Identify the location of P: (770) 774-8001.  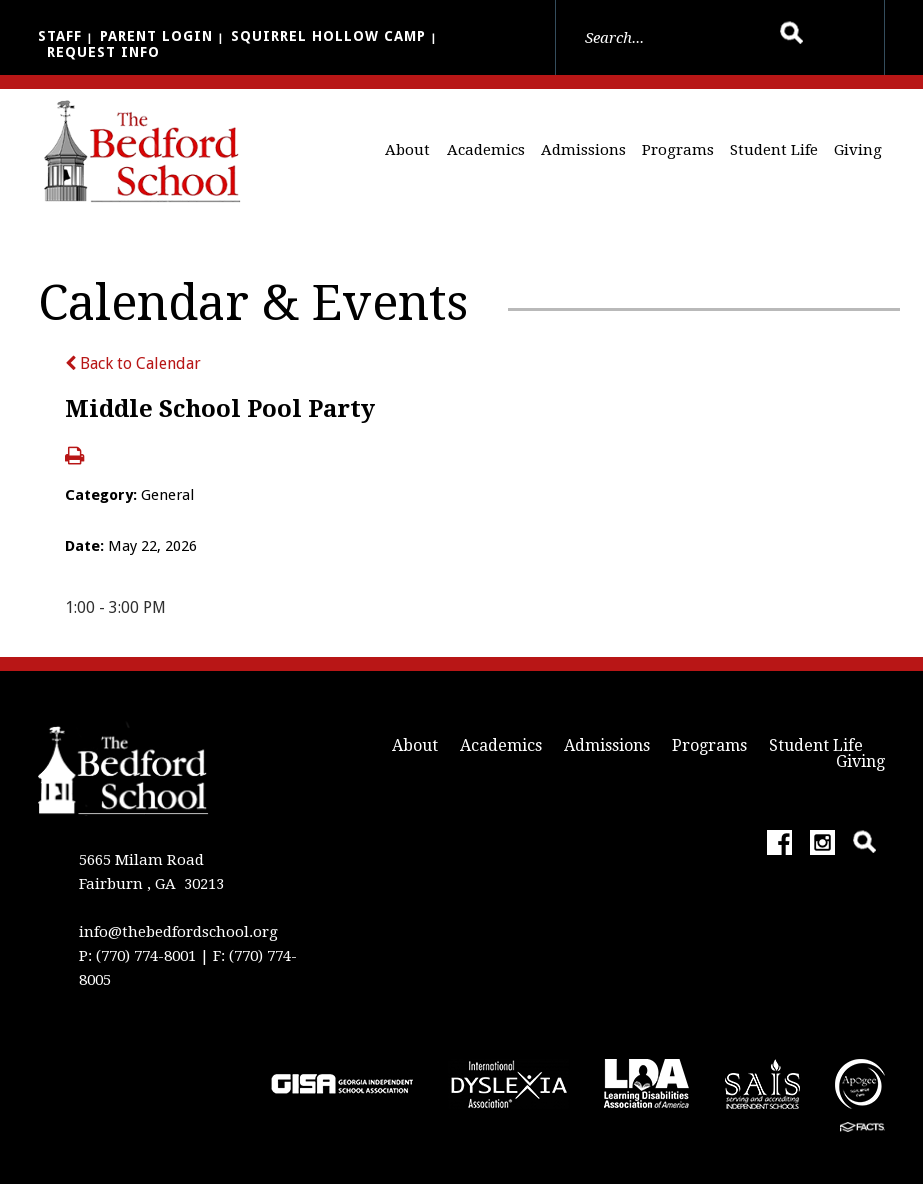
(137, 956).